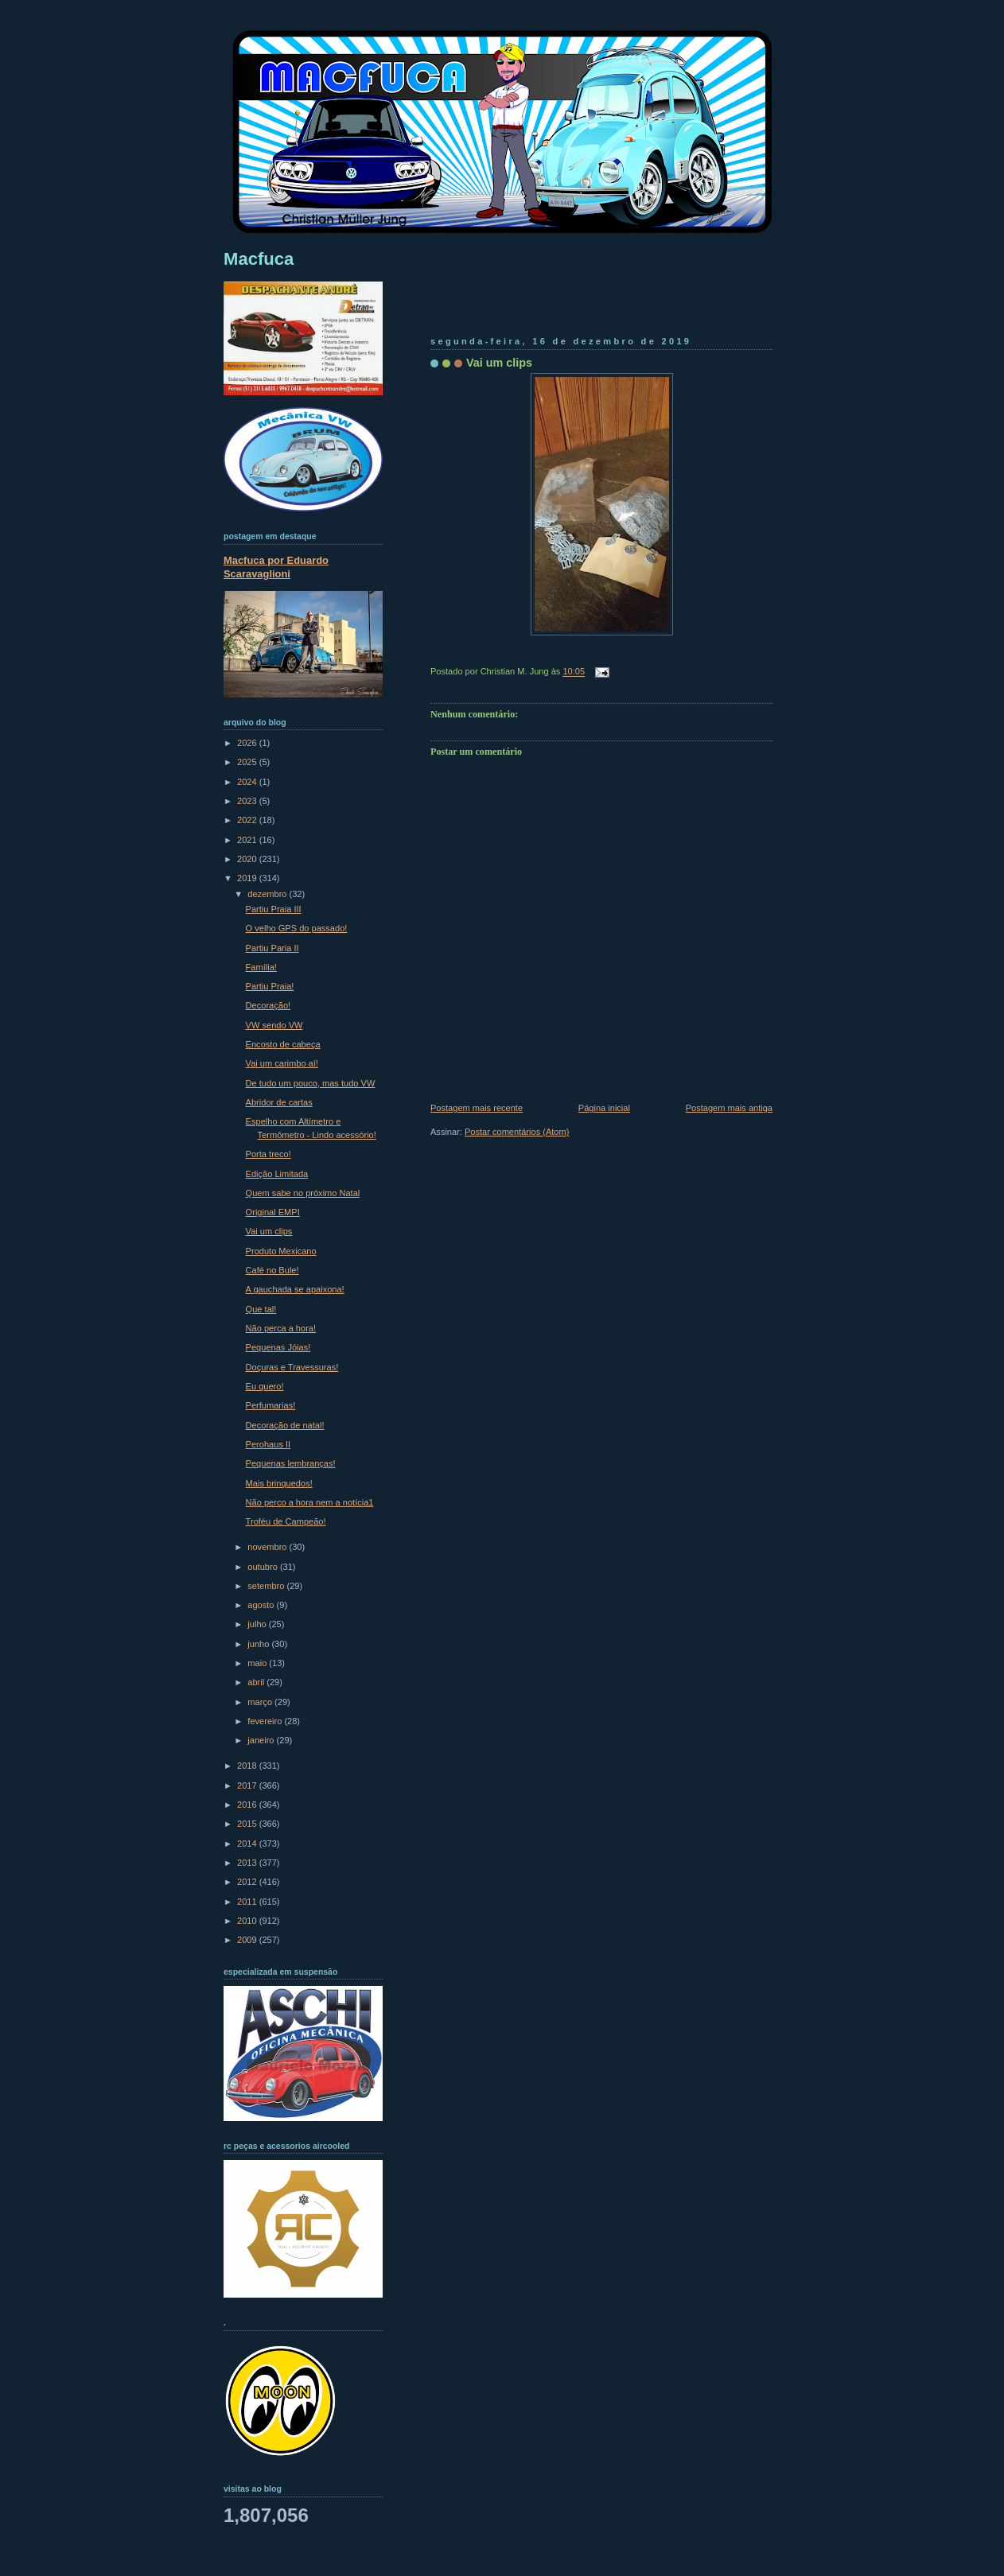  What do you see at coordinates (729, 1108) in the screenshot?
I see `Postagem mais antiga` at bounding box center [729, 1108].